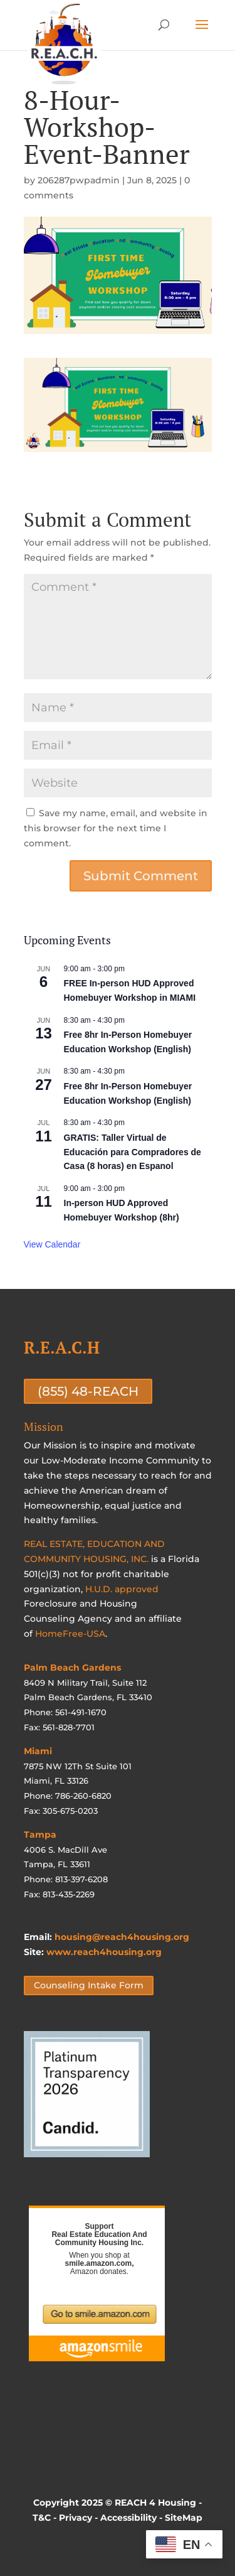 The width and height of the screenshot is (235, 2576). Describe the element at coordinates (183, 2517) in the screenshot. I see `SiteMap` at that location.